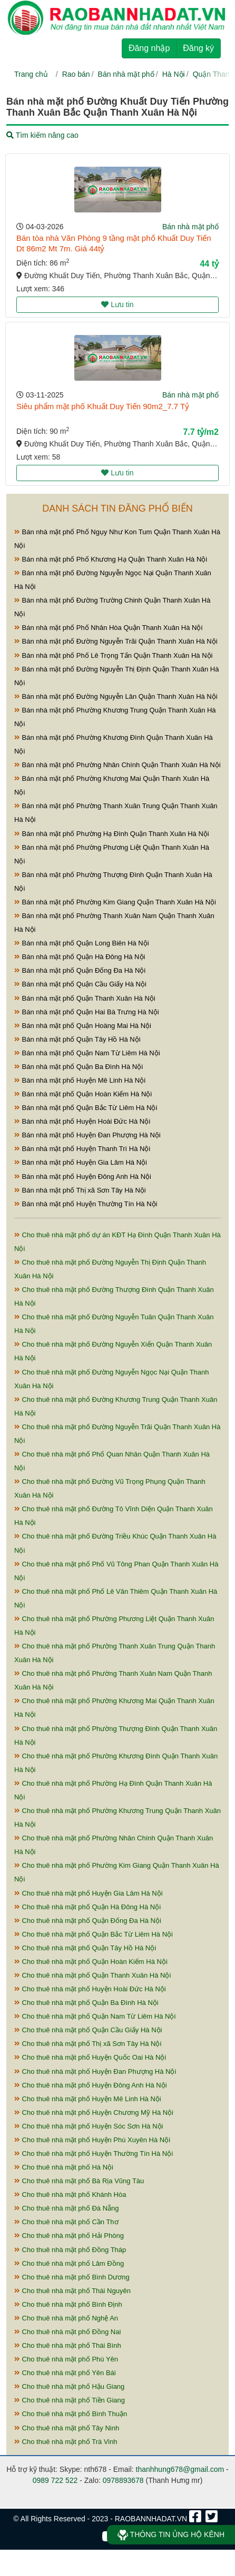  I want to click on Bán nhà mặt phố Huyện Thanh Trì Hà Nội, so click(82, 1149).